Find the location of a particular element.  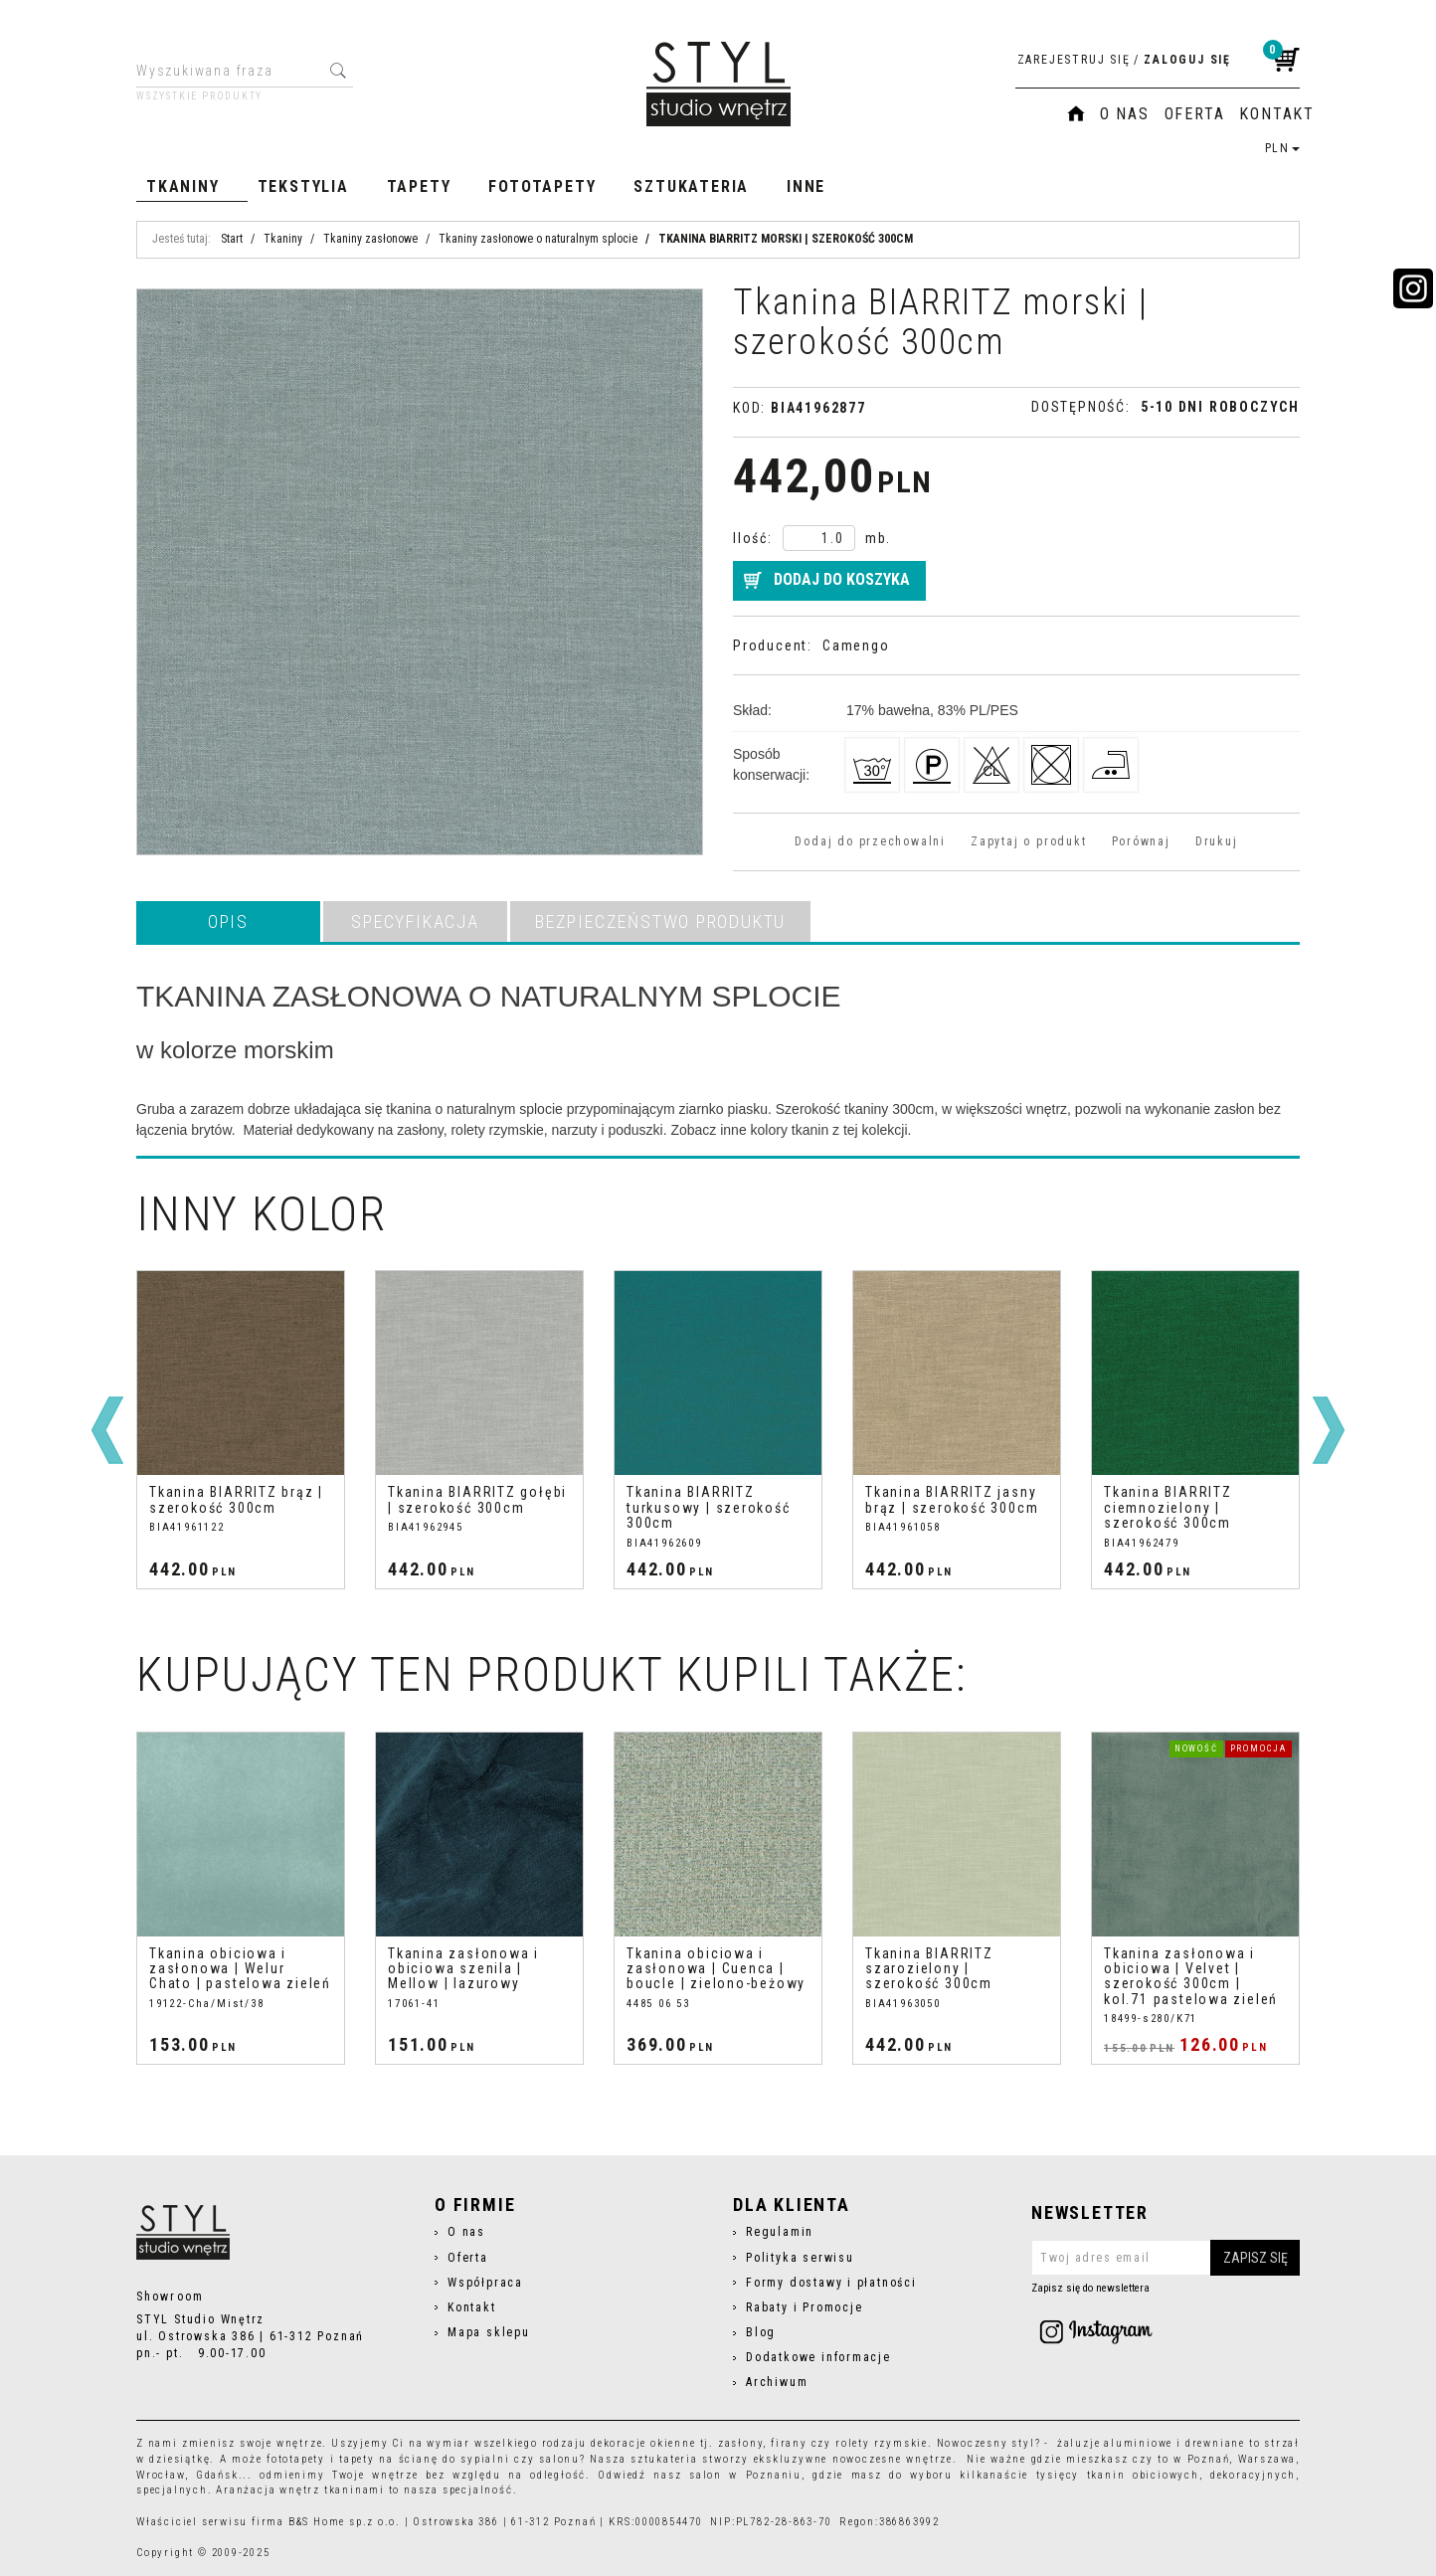

[Wyszukiwana fraza] is located at coordinates (229, 71).